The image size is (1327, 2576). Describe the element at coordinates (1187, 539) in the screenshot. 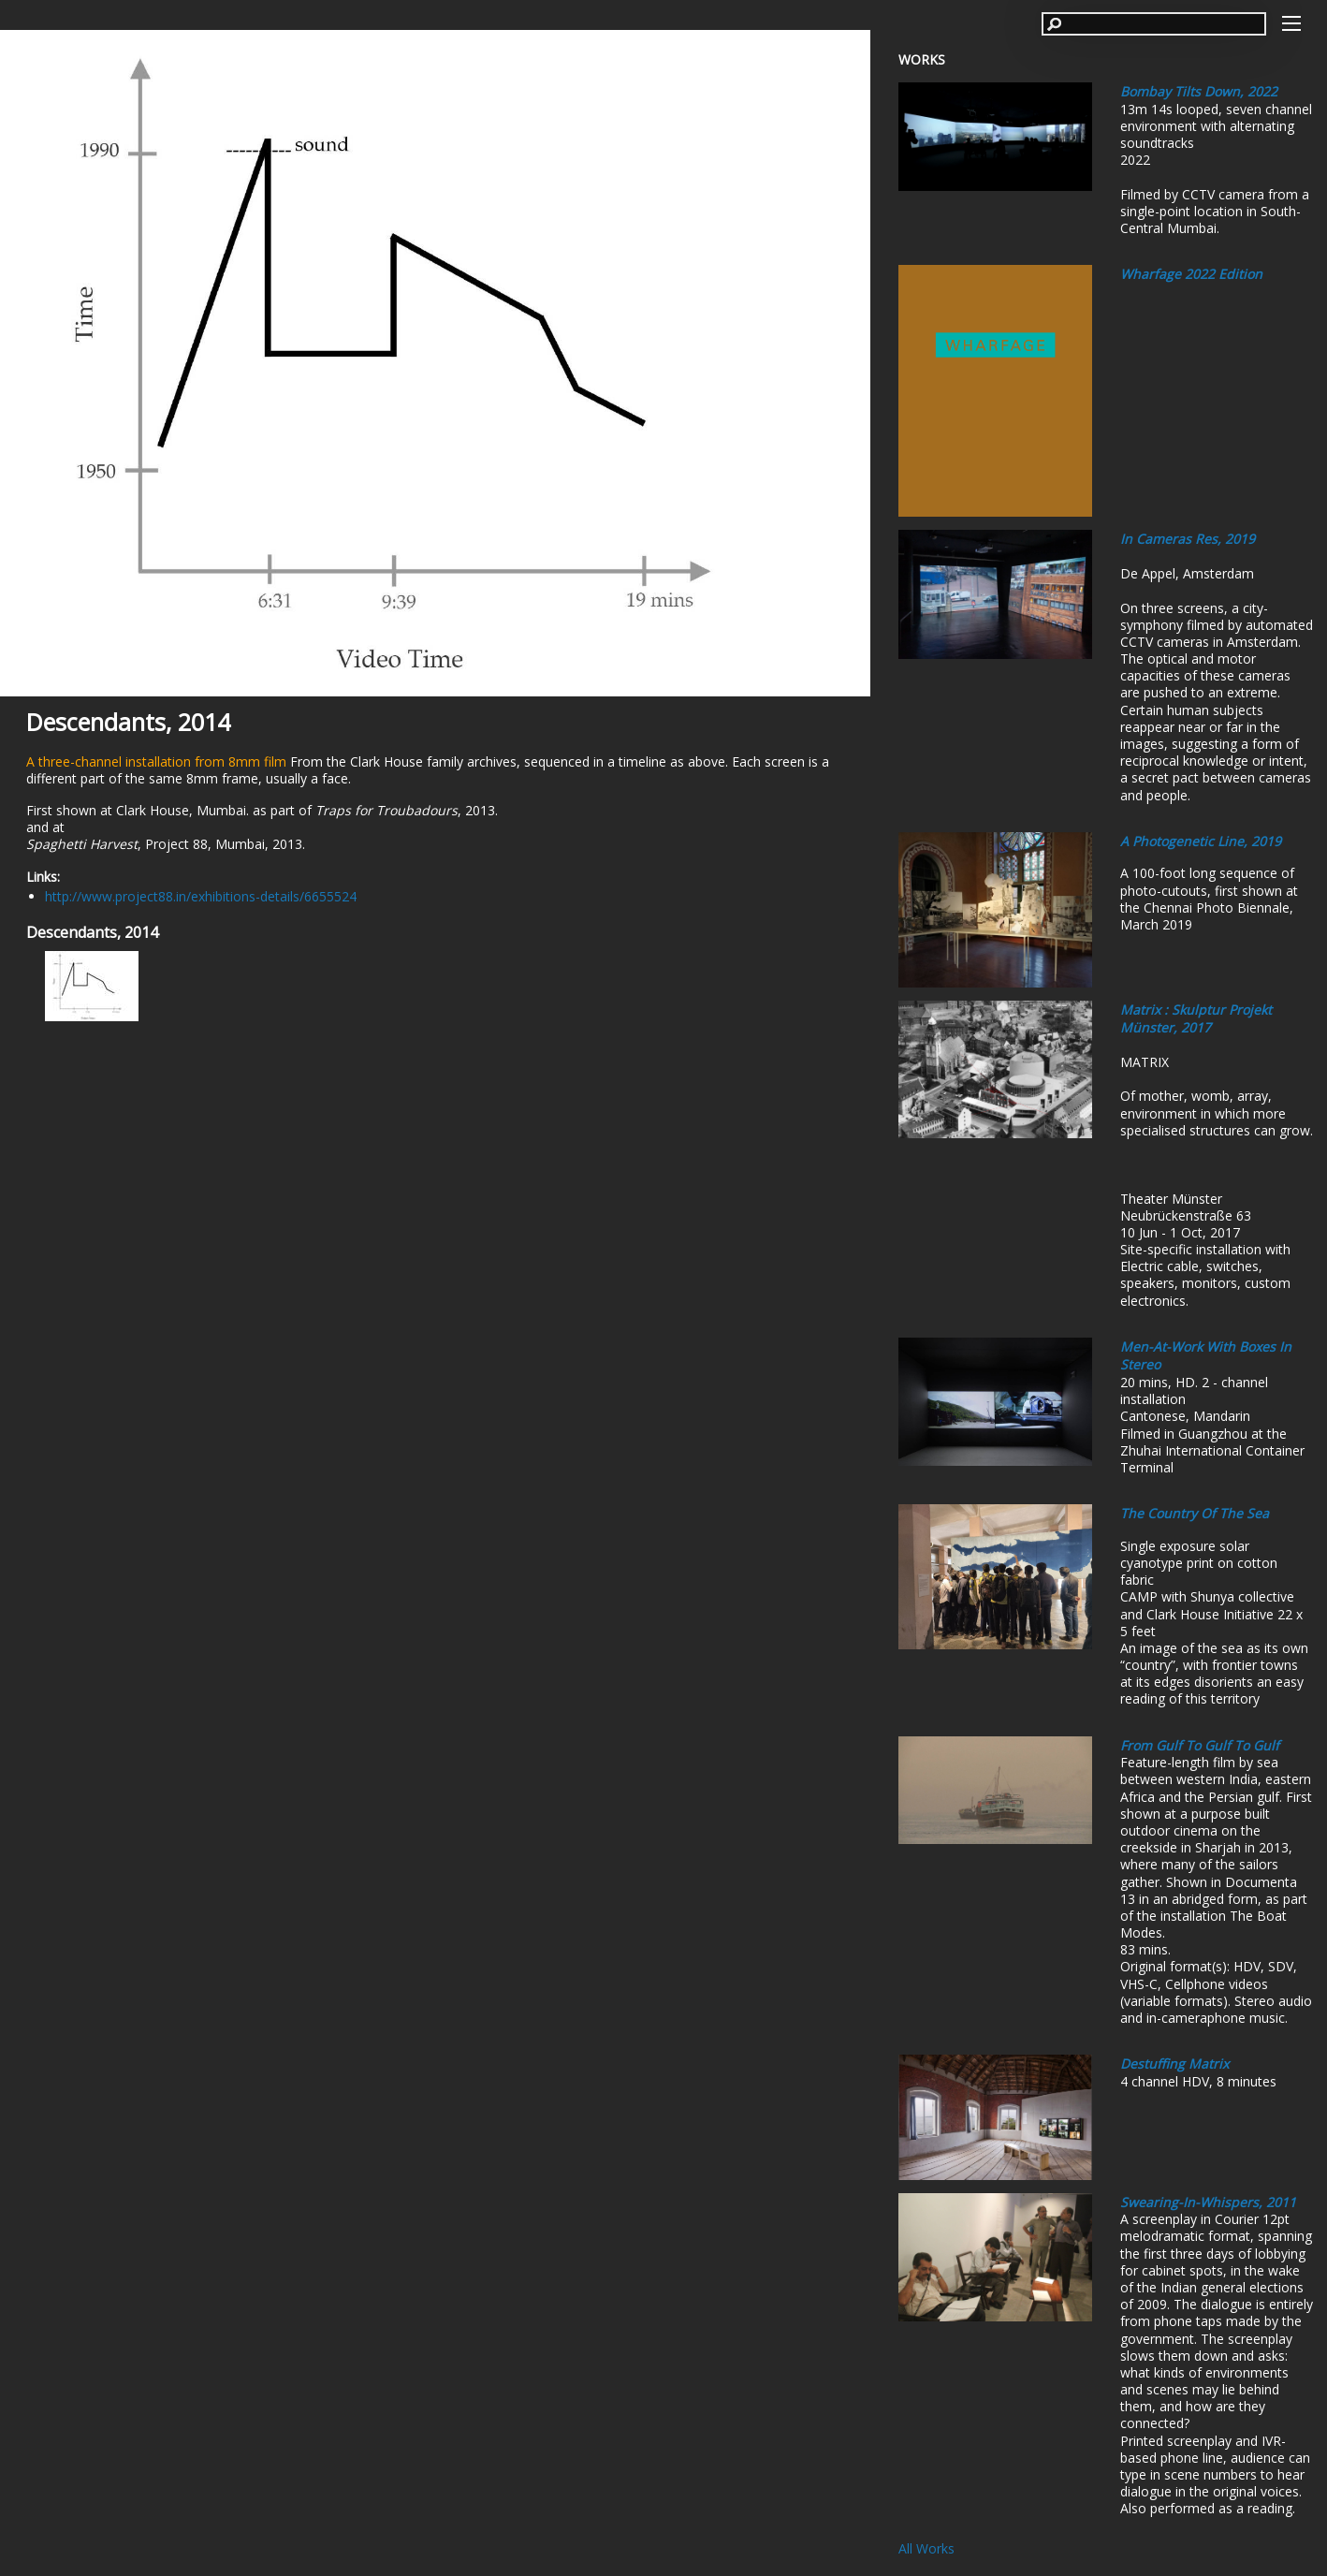

I see `In Cameras Res, 2019` at that location.